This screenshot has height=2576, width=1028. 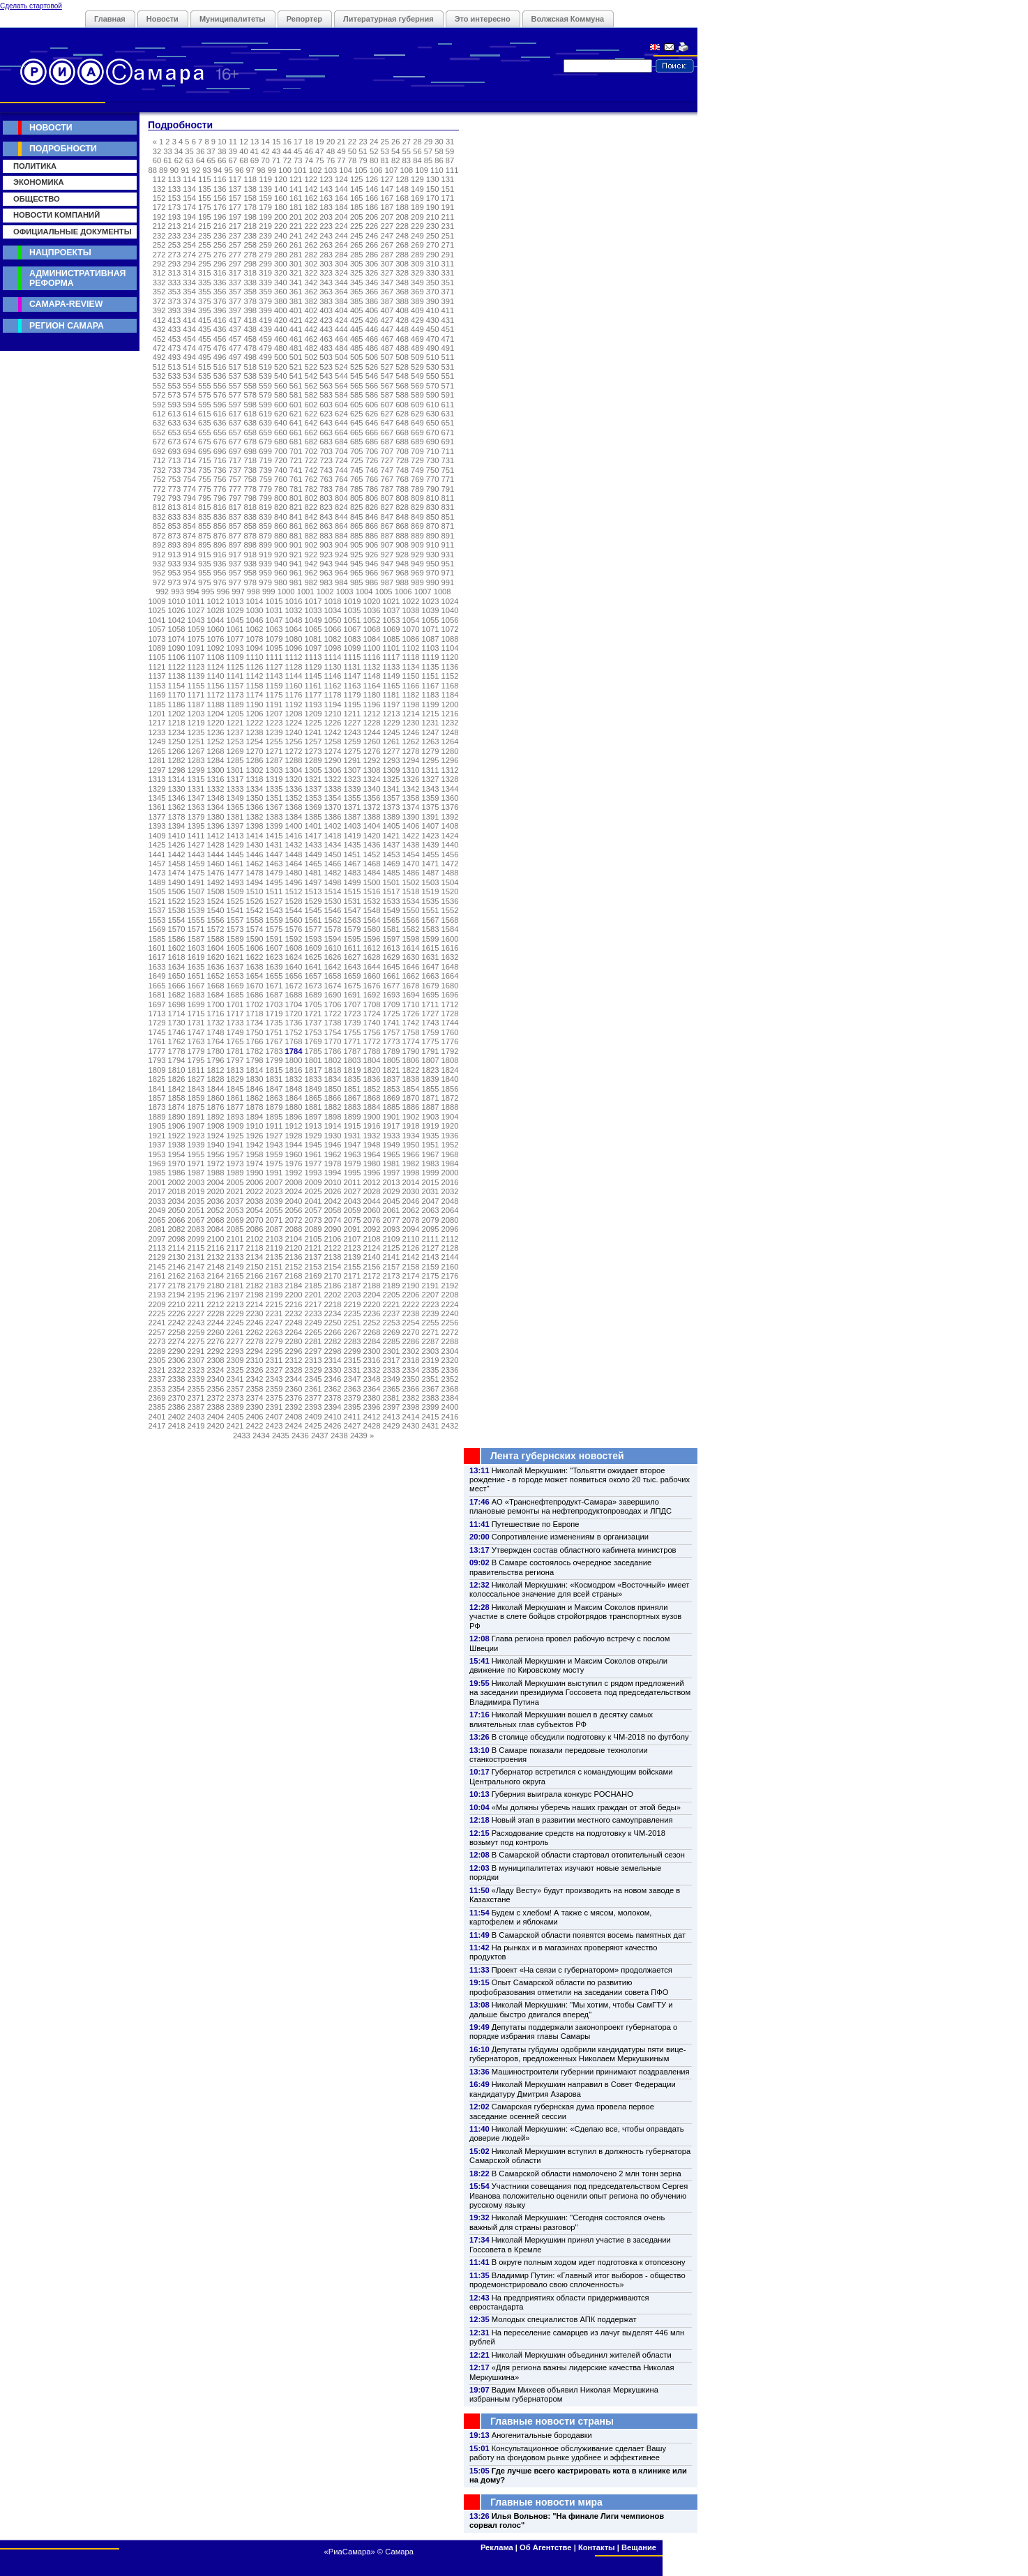 I want to click on 474, so click(x=189, y=348).